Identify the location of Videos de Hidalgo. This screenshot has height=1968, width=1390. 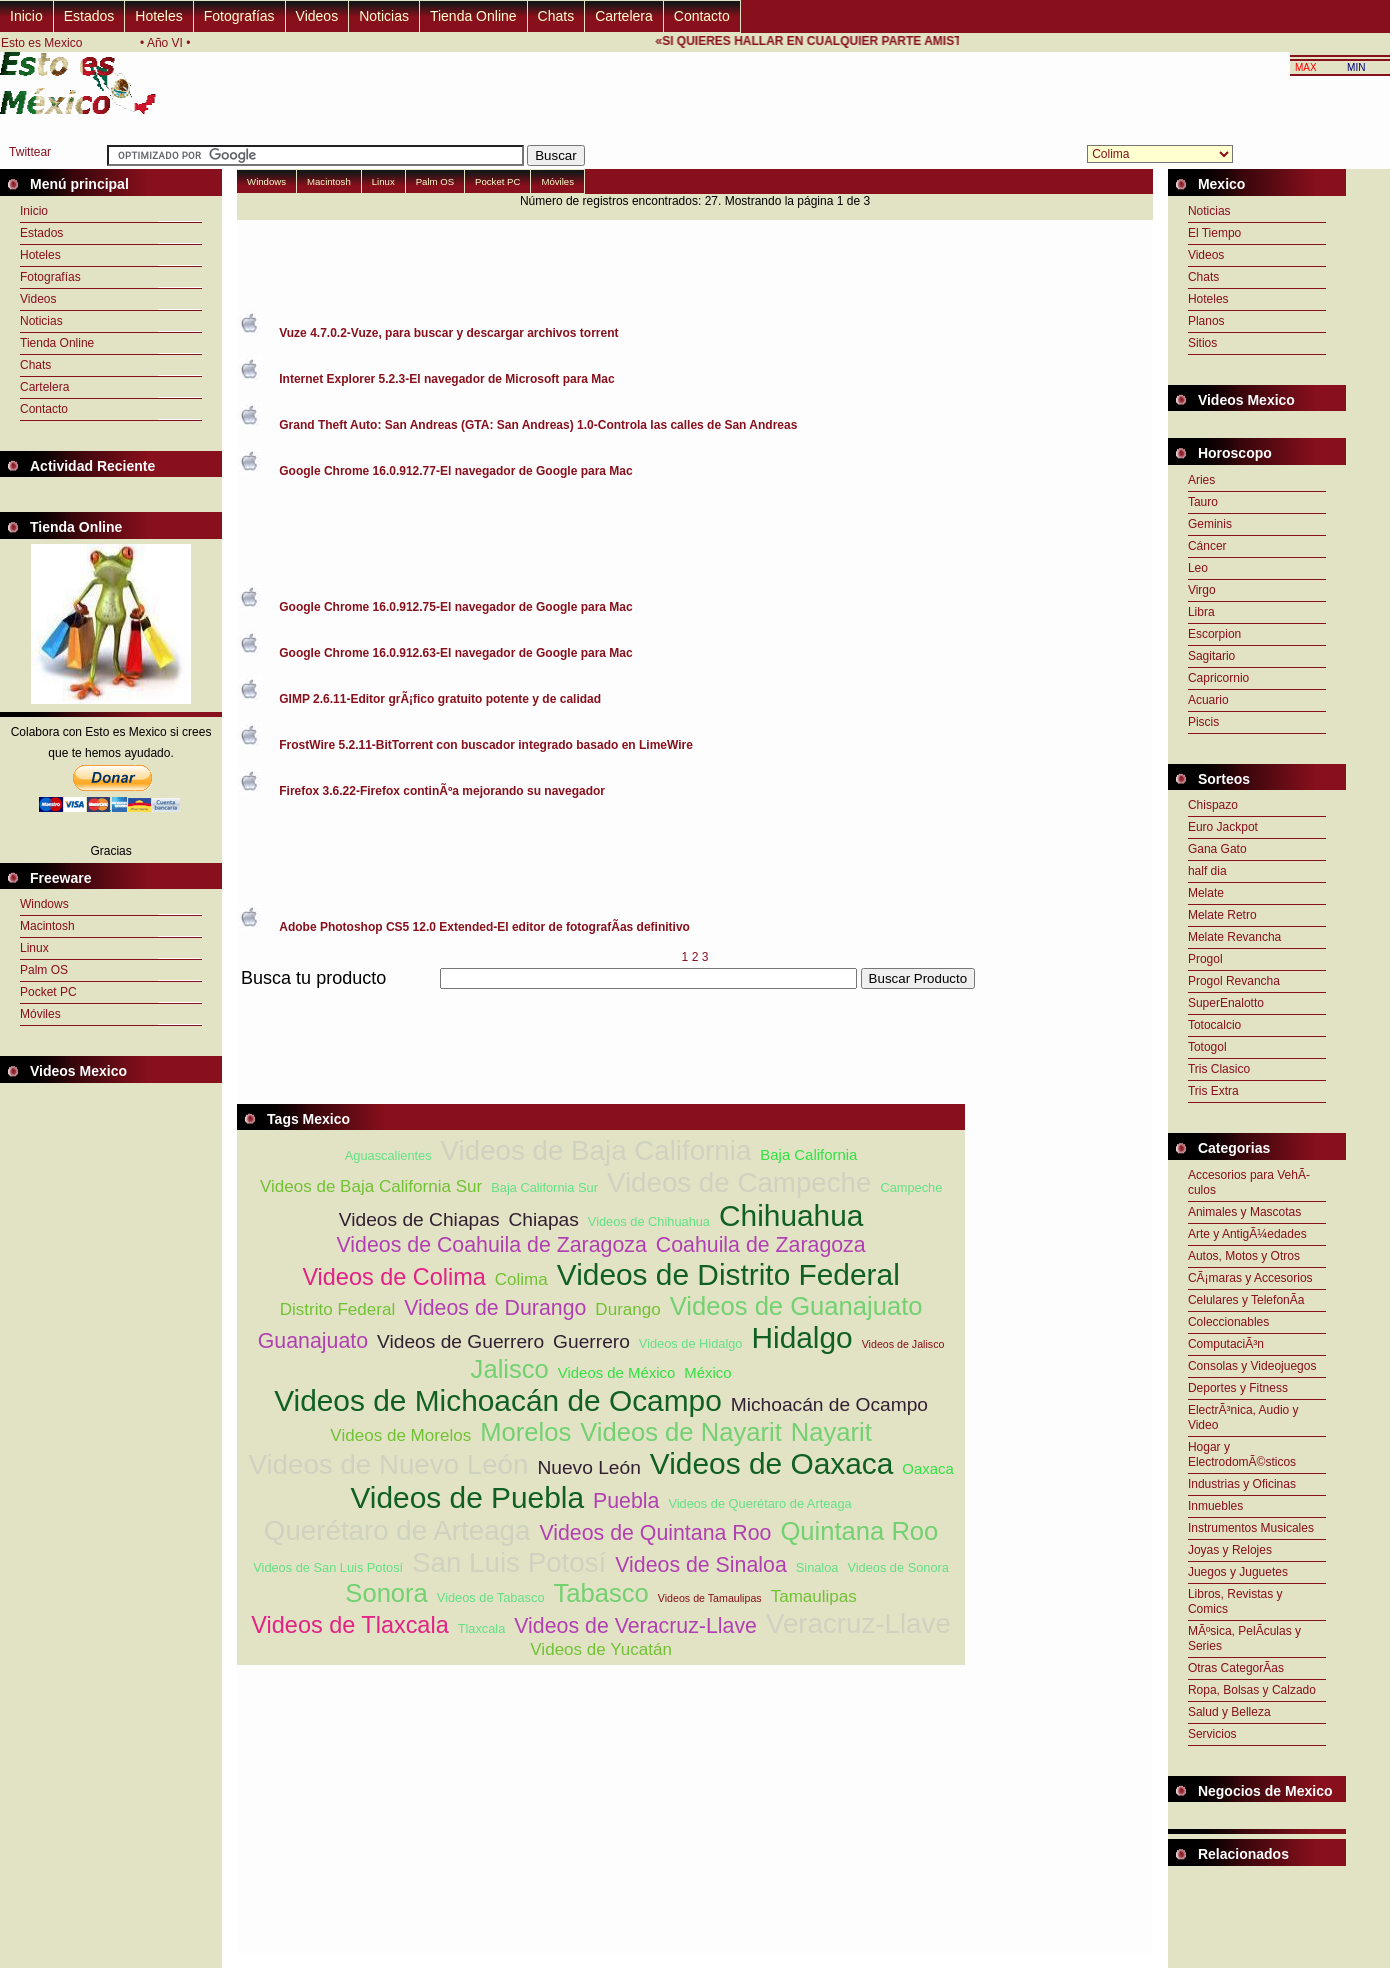
(691, 1343).